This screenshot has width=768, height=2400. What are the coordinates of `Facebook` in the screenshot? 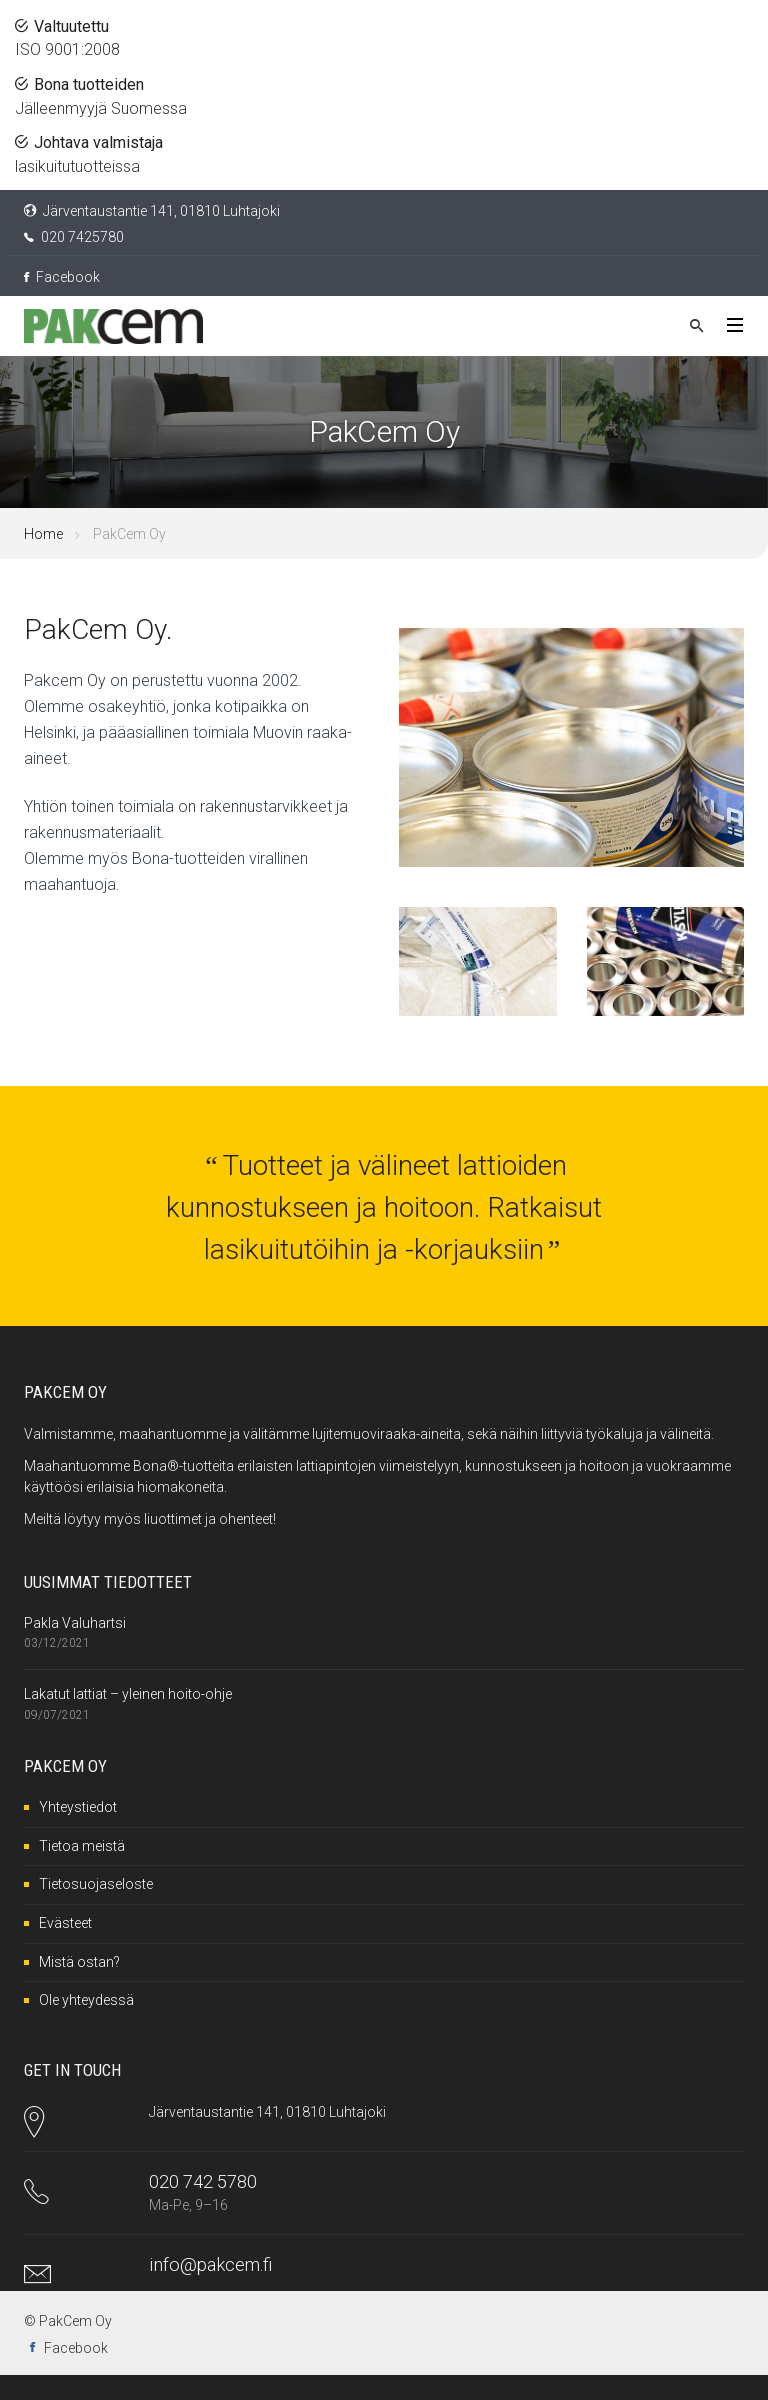 It's located at (62, 277).